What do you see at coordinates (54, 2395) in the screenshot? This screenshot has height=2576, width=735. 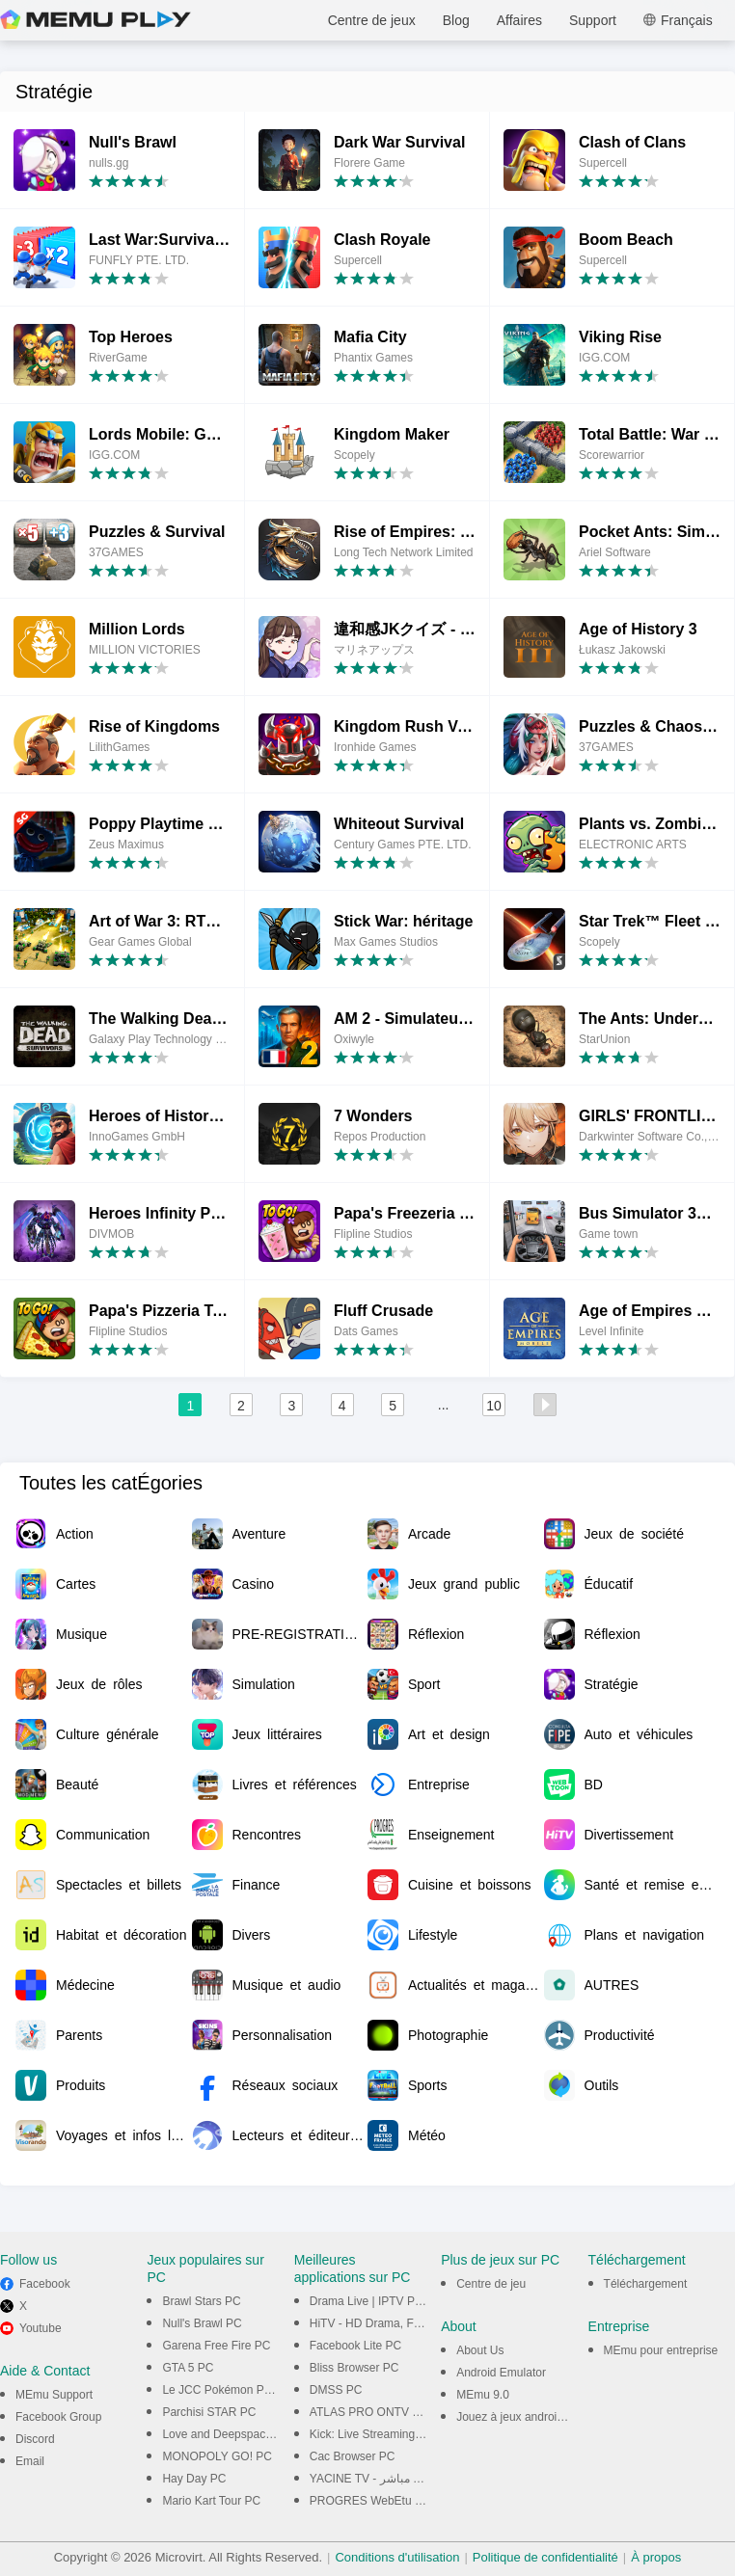 I see `MEmu Support` at bounding box center [54, 2395].